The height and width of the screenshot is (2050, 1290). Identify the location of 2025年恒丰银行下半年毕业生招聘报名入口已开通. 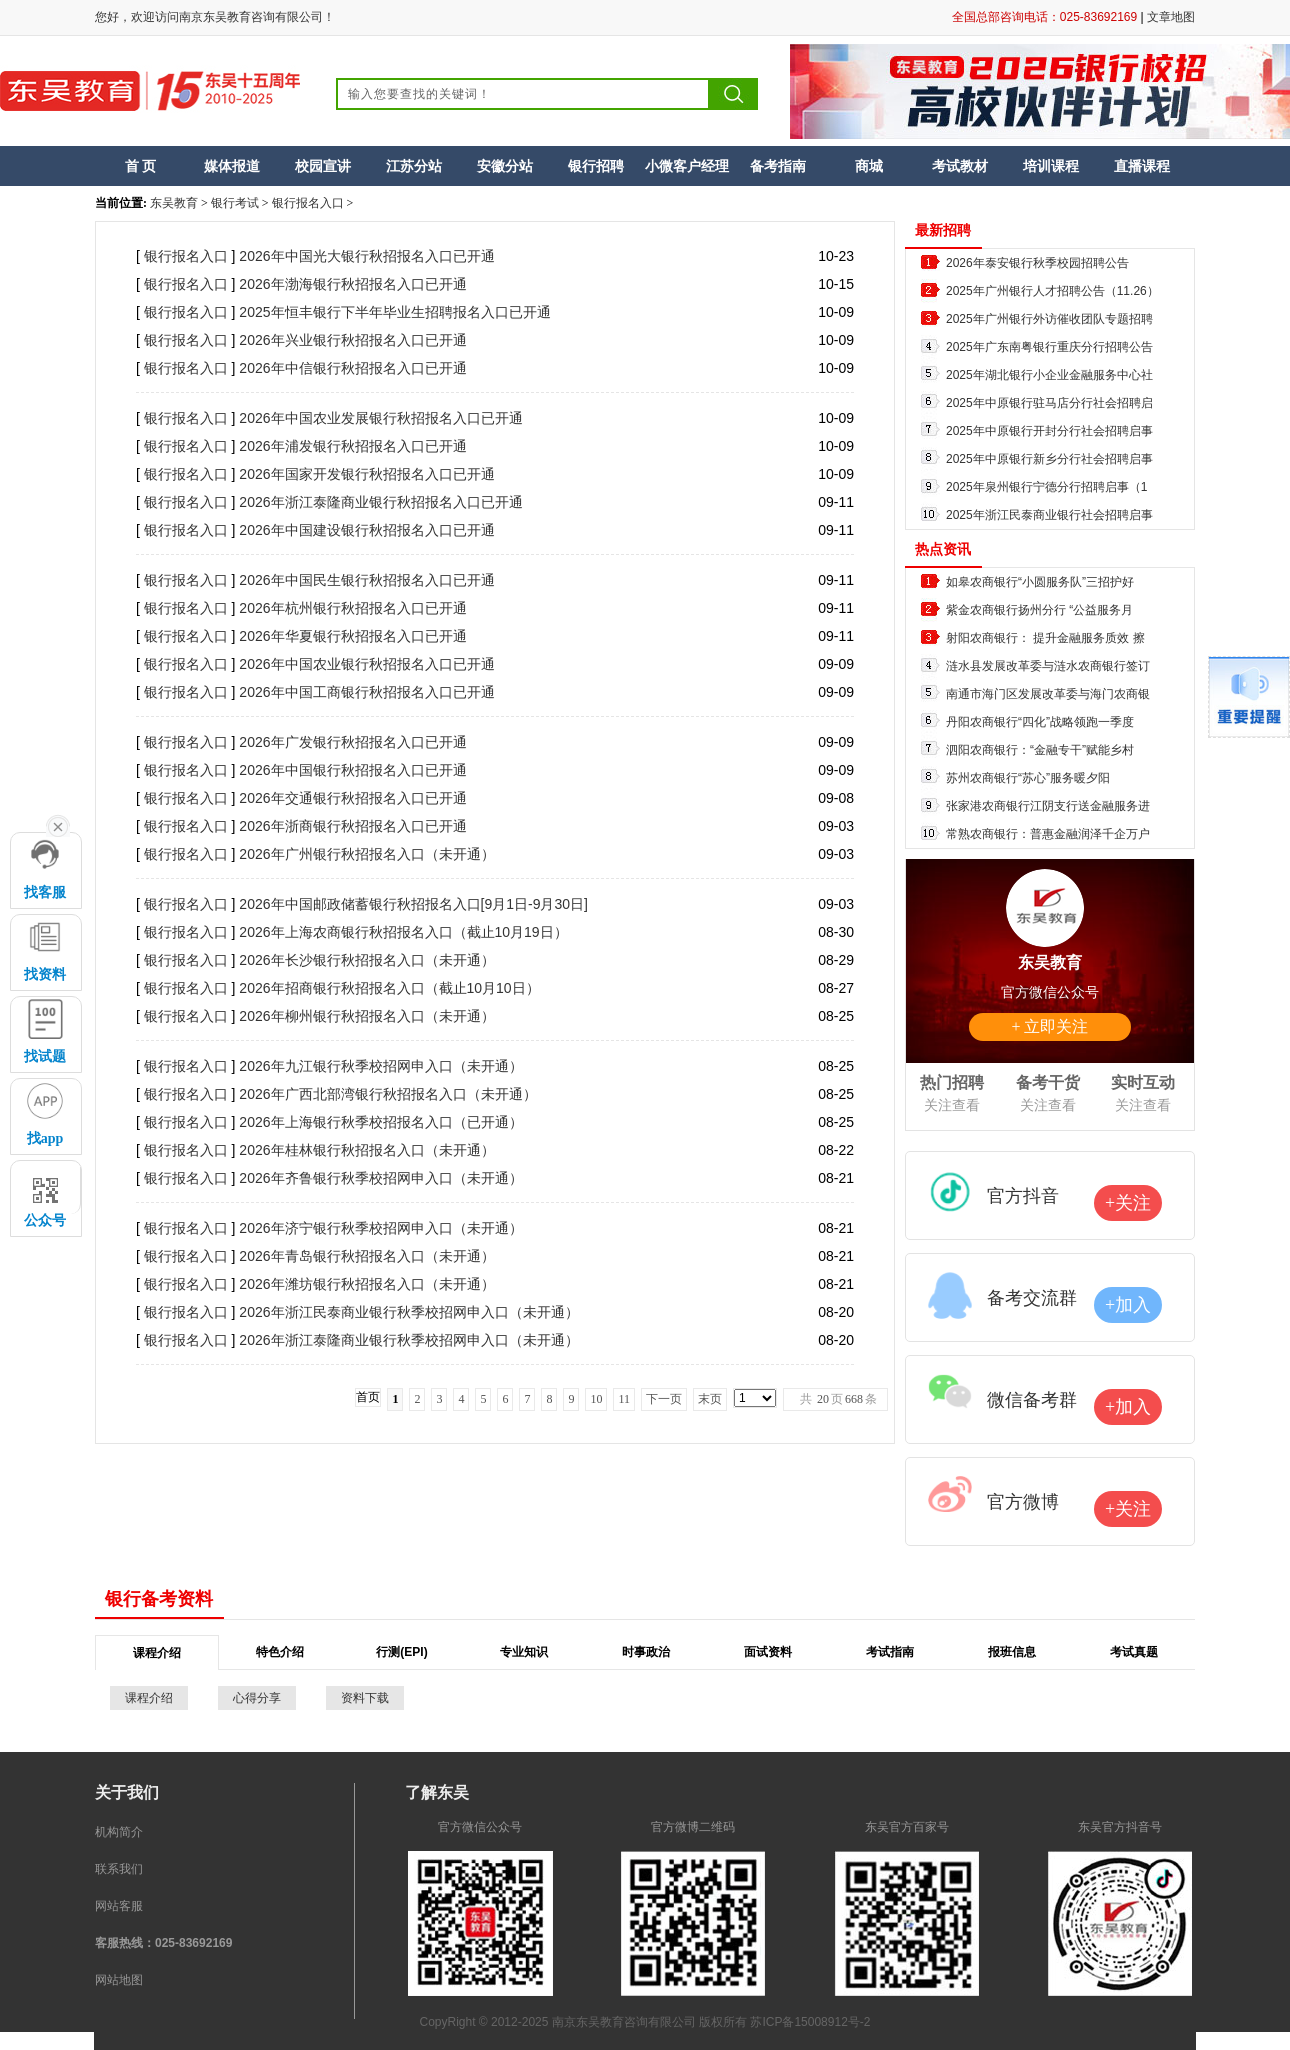
(394, 312).